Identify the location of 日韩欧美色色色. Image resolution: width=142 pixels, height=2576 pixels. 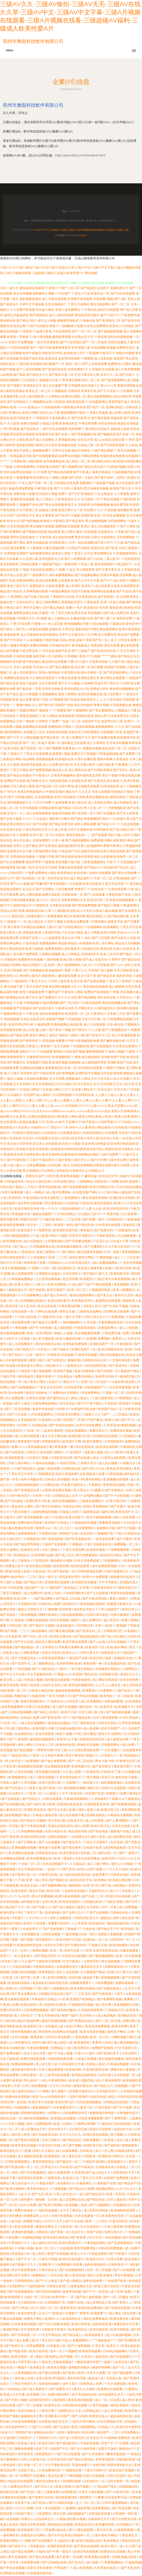
(47, 1853).